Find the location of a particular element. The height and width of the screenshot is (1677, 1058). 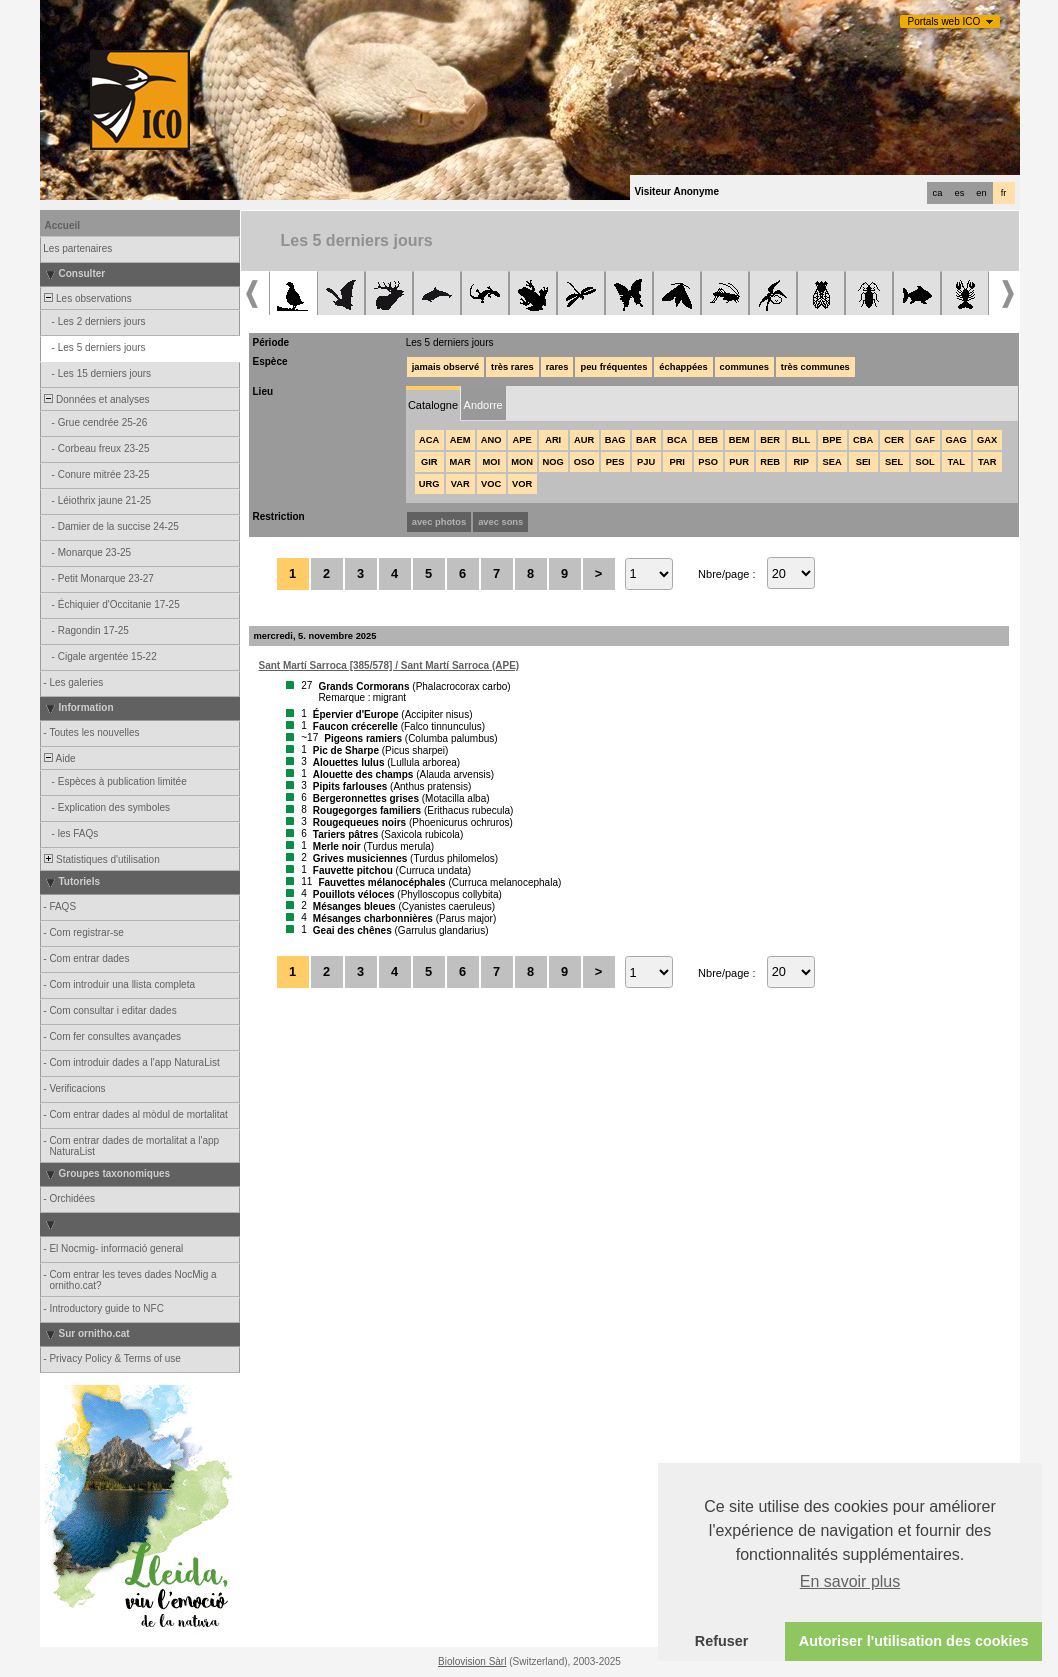

Les observations is located at coordinates (87, 298).